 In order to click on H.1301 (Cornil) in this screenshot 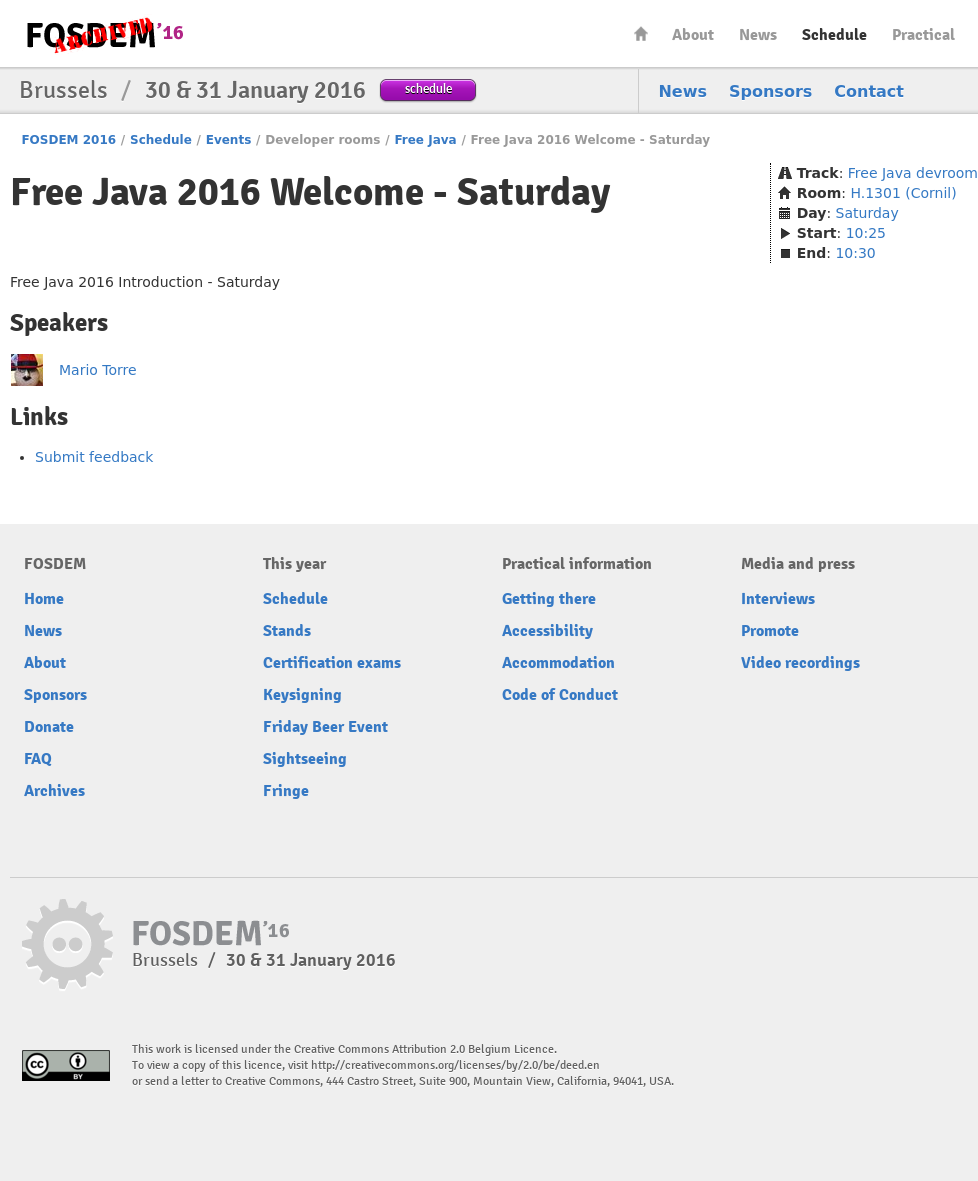, I will do `click(903, 193)`.